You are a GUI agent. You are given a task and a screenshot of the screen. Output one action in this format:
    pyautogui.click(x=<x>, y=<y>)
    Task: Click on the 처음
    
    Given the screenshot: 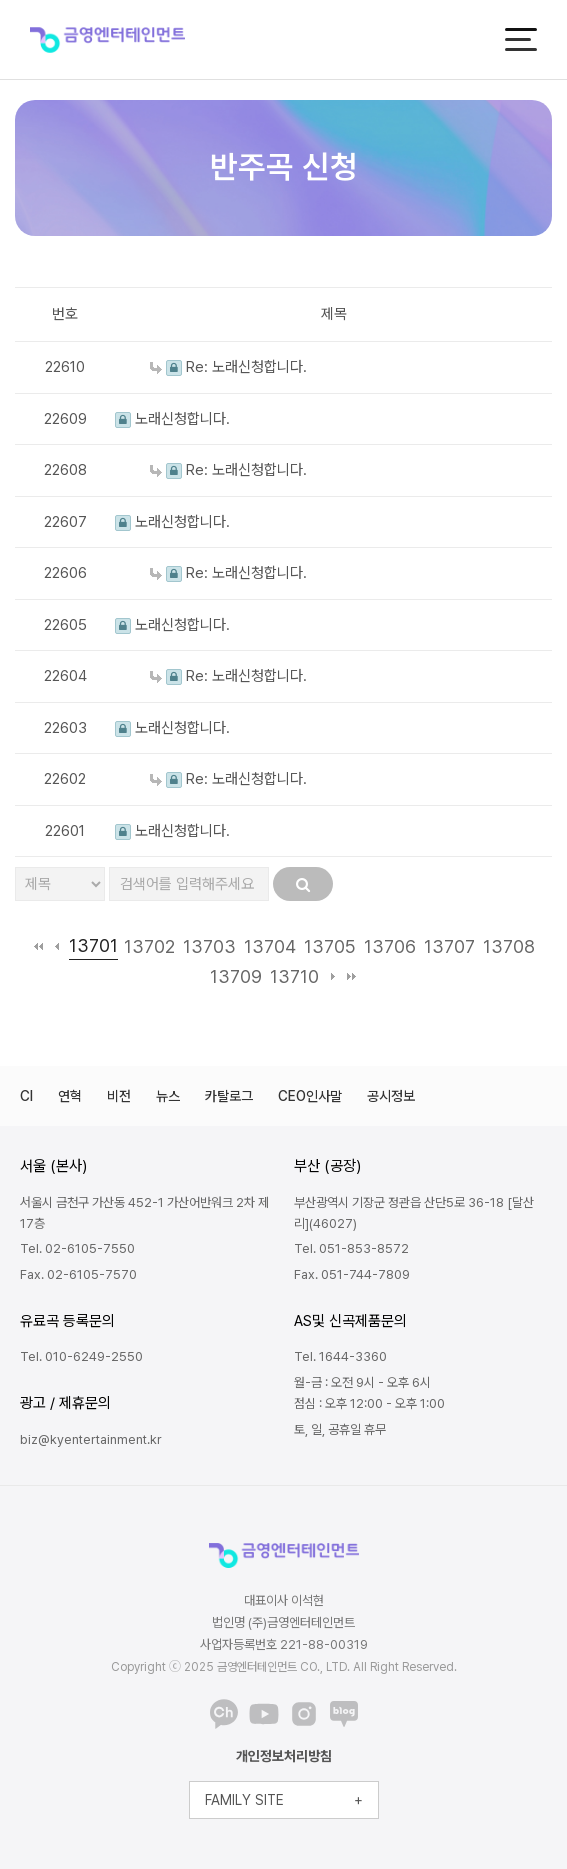 What is the action you would take?
    pyautogui.click(x=38, y=946)
    